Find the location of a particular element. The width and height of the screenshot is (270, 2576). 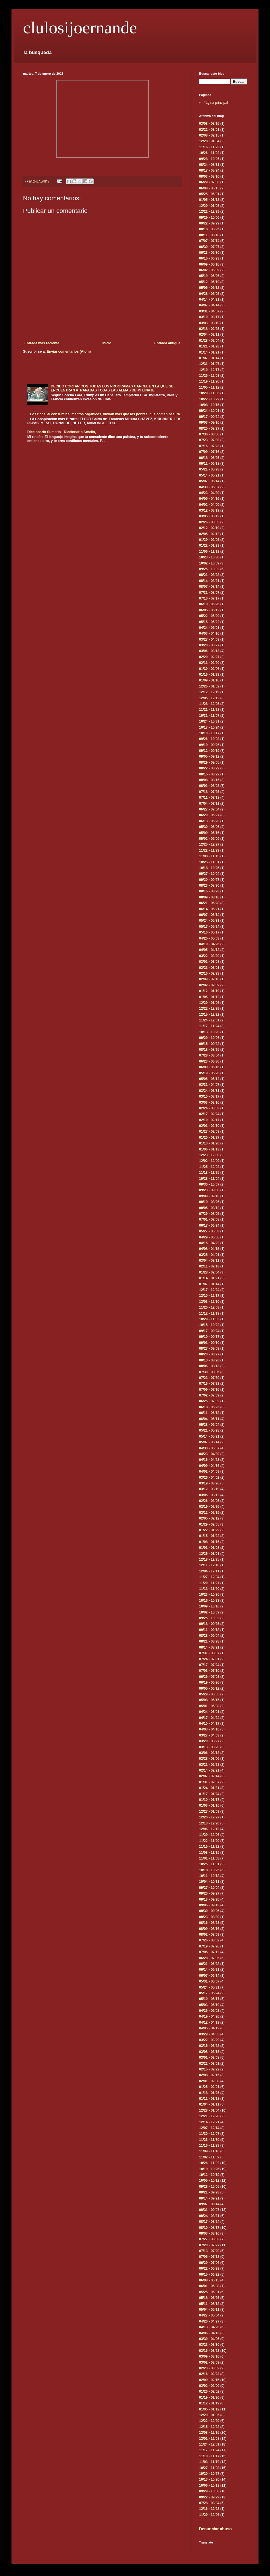

12/25 - 01/01 is located at coordinates (209, 1554).